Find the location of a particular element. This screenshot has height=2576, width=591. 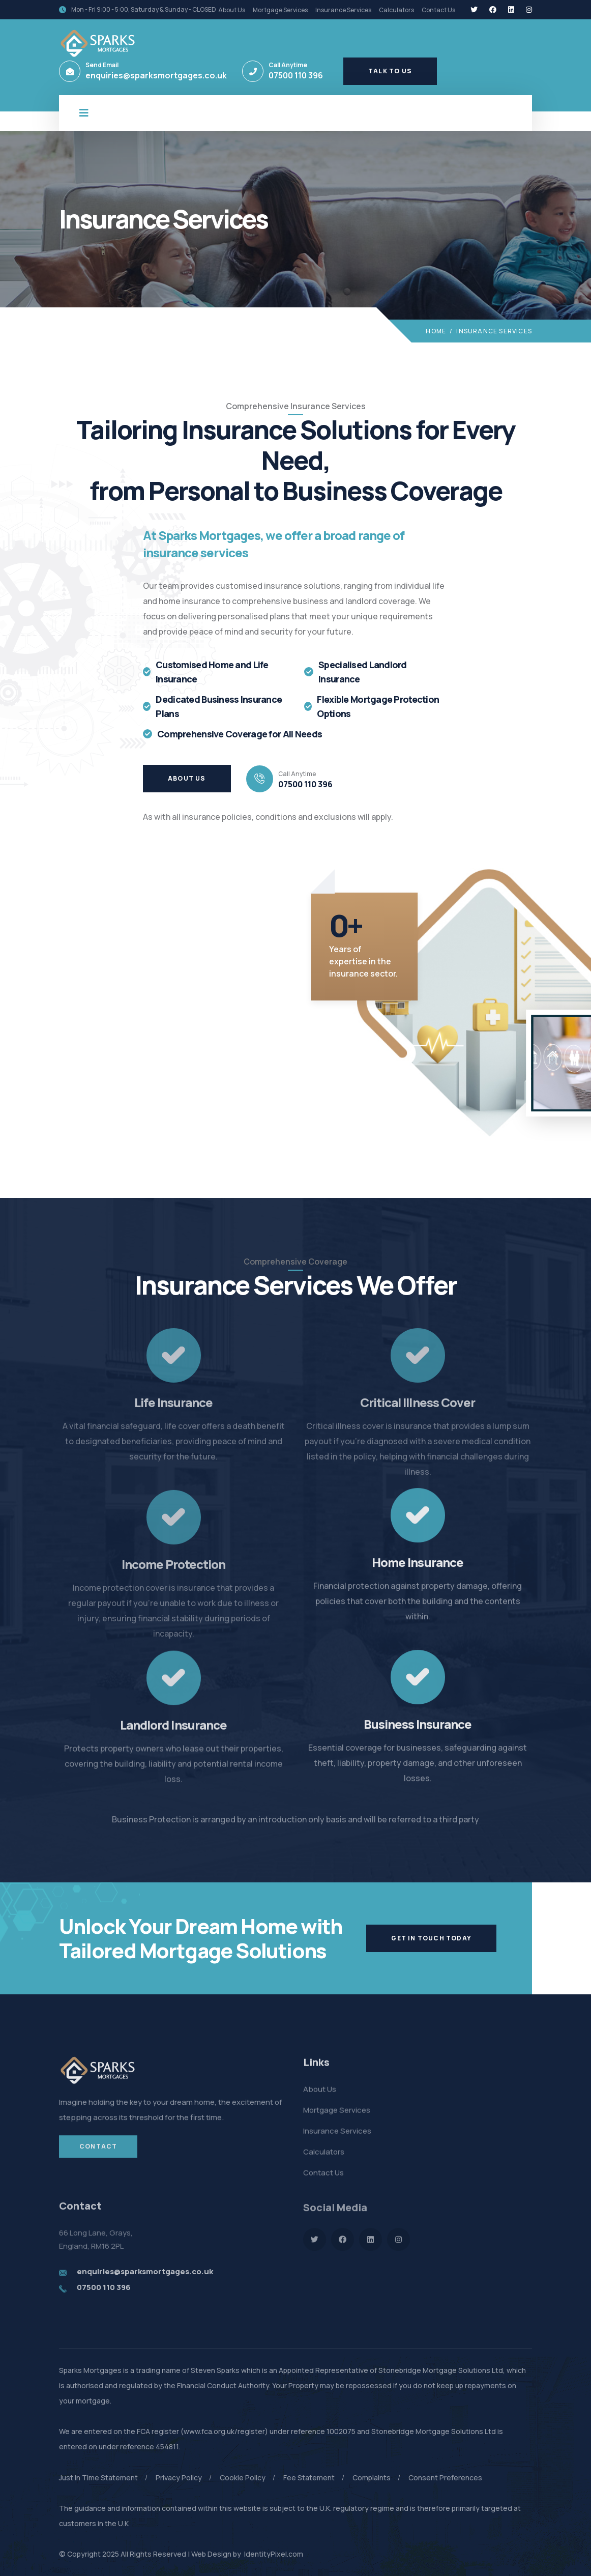

07500 110 396 is located at coordinates (296, 75).